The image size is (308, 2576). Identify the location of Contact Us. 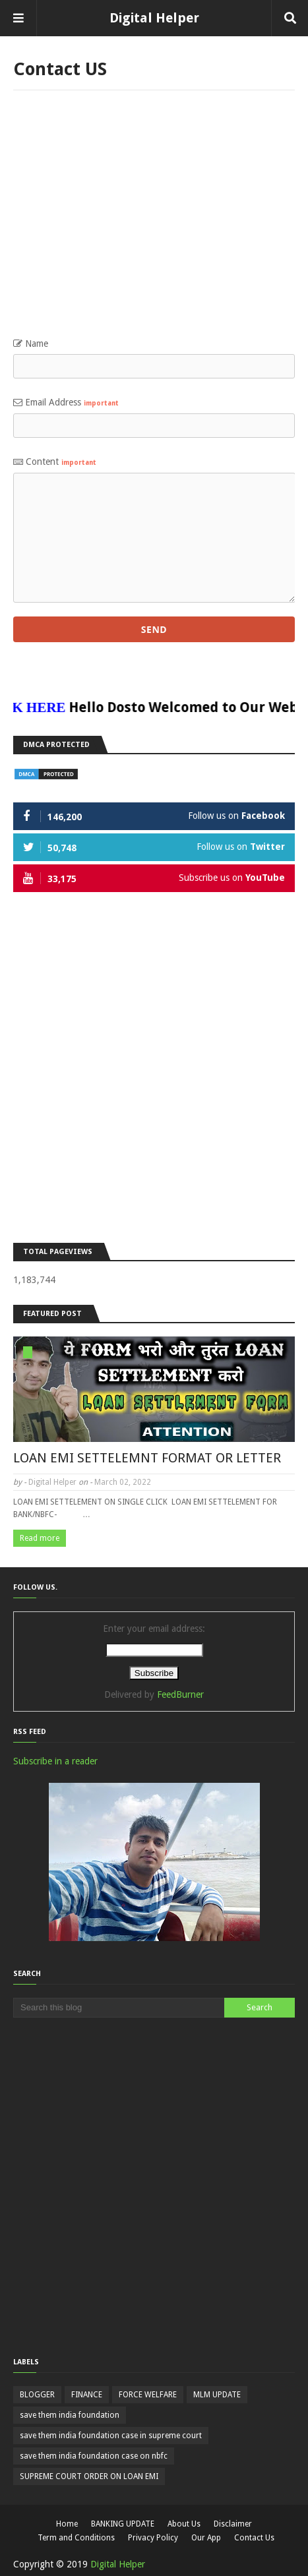
(254, 2537).